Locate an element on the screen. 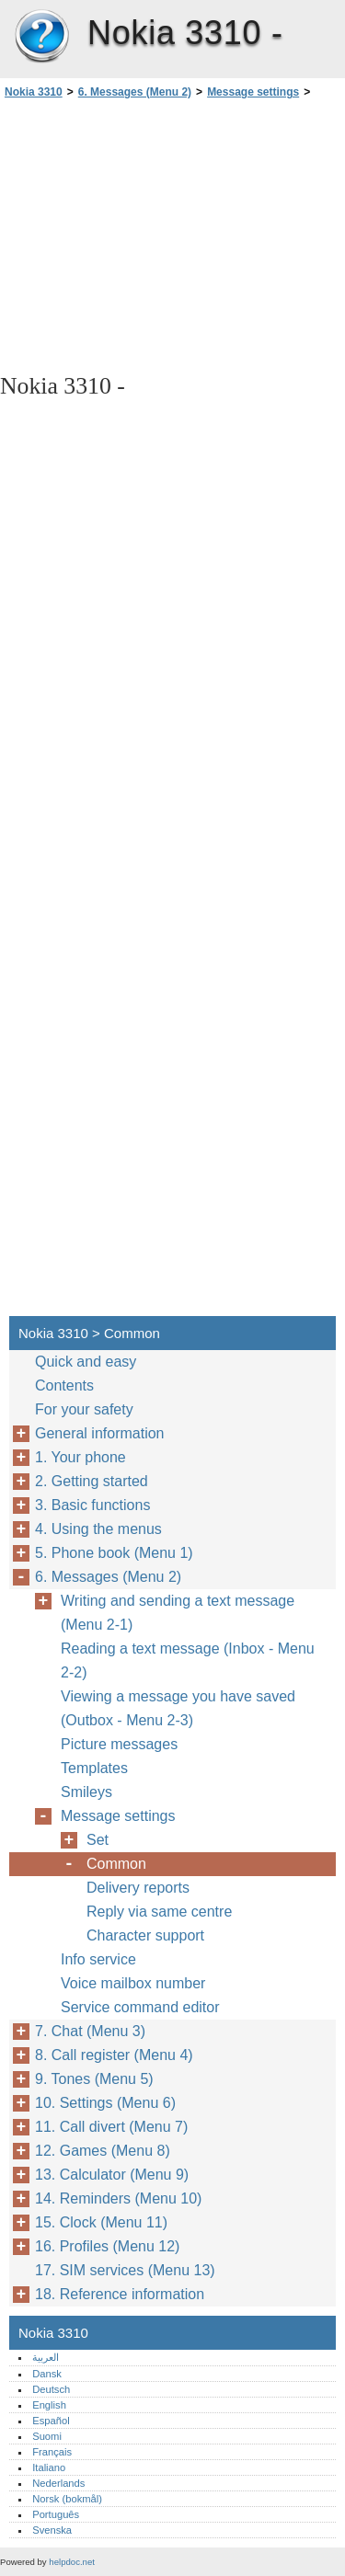 This screenshot has height=2576, width=345. Common is located at coordinates (116, 1864).